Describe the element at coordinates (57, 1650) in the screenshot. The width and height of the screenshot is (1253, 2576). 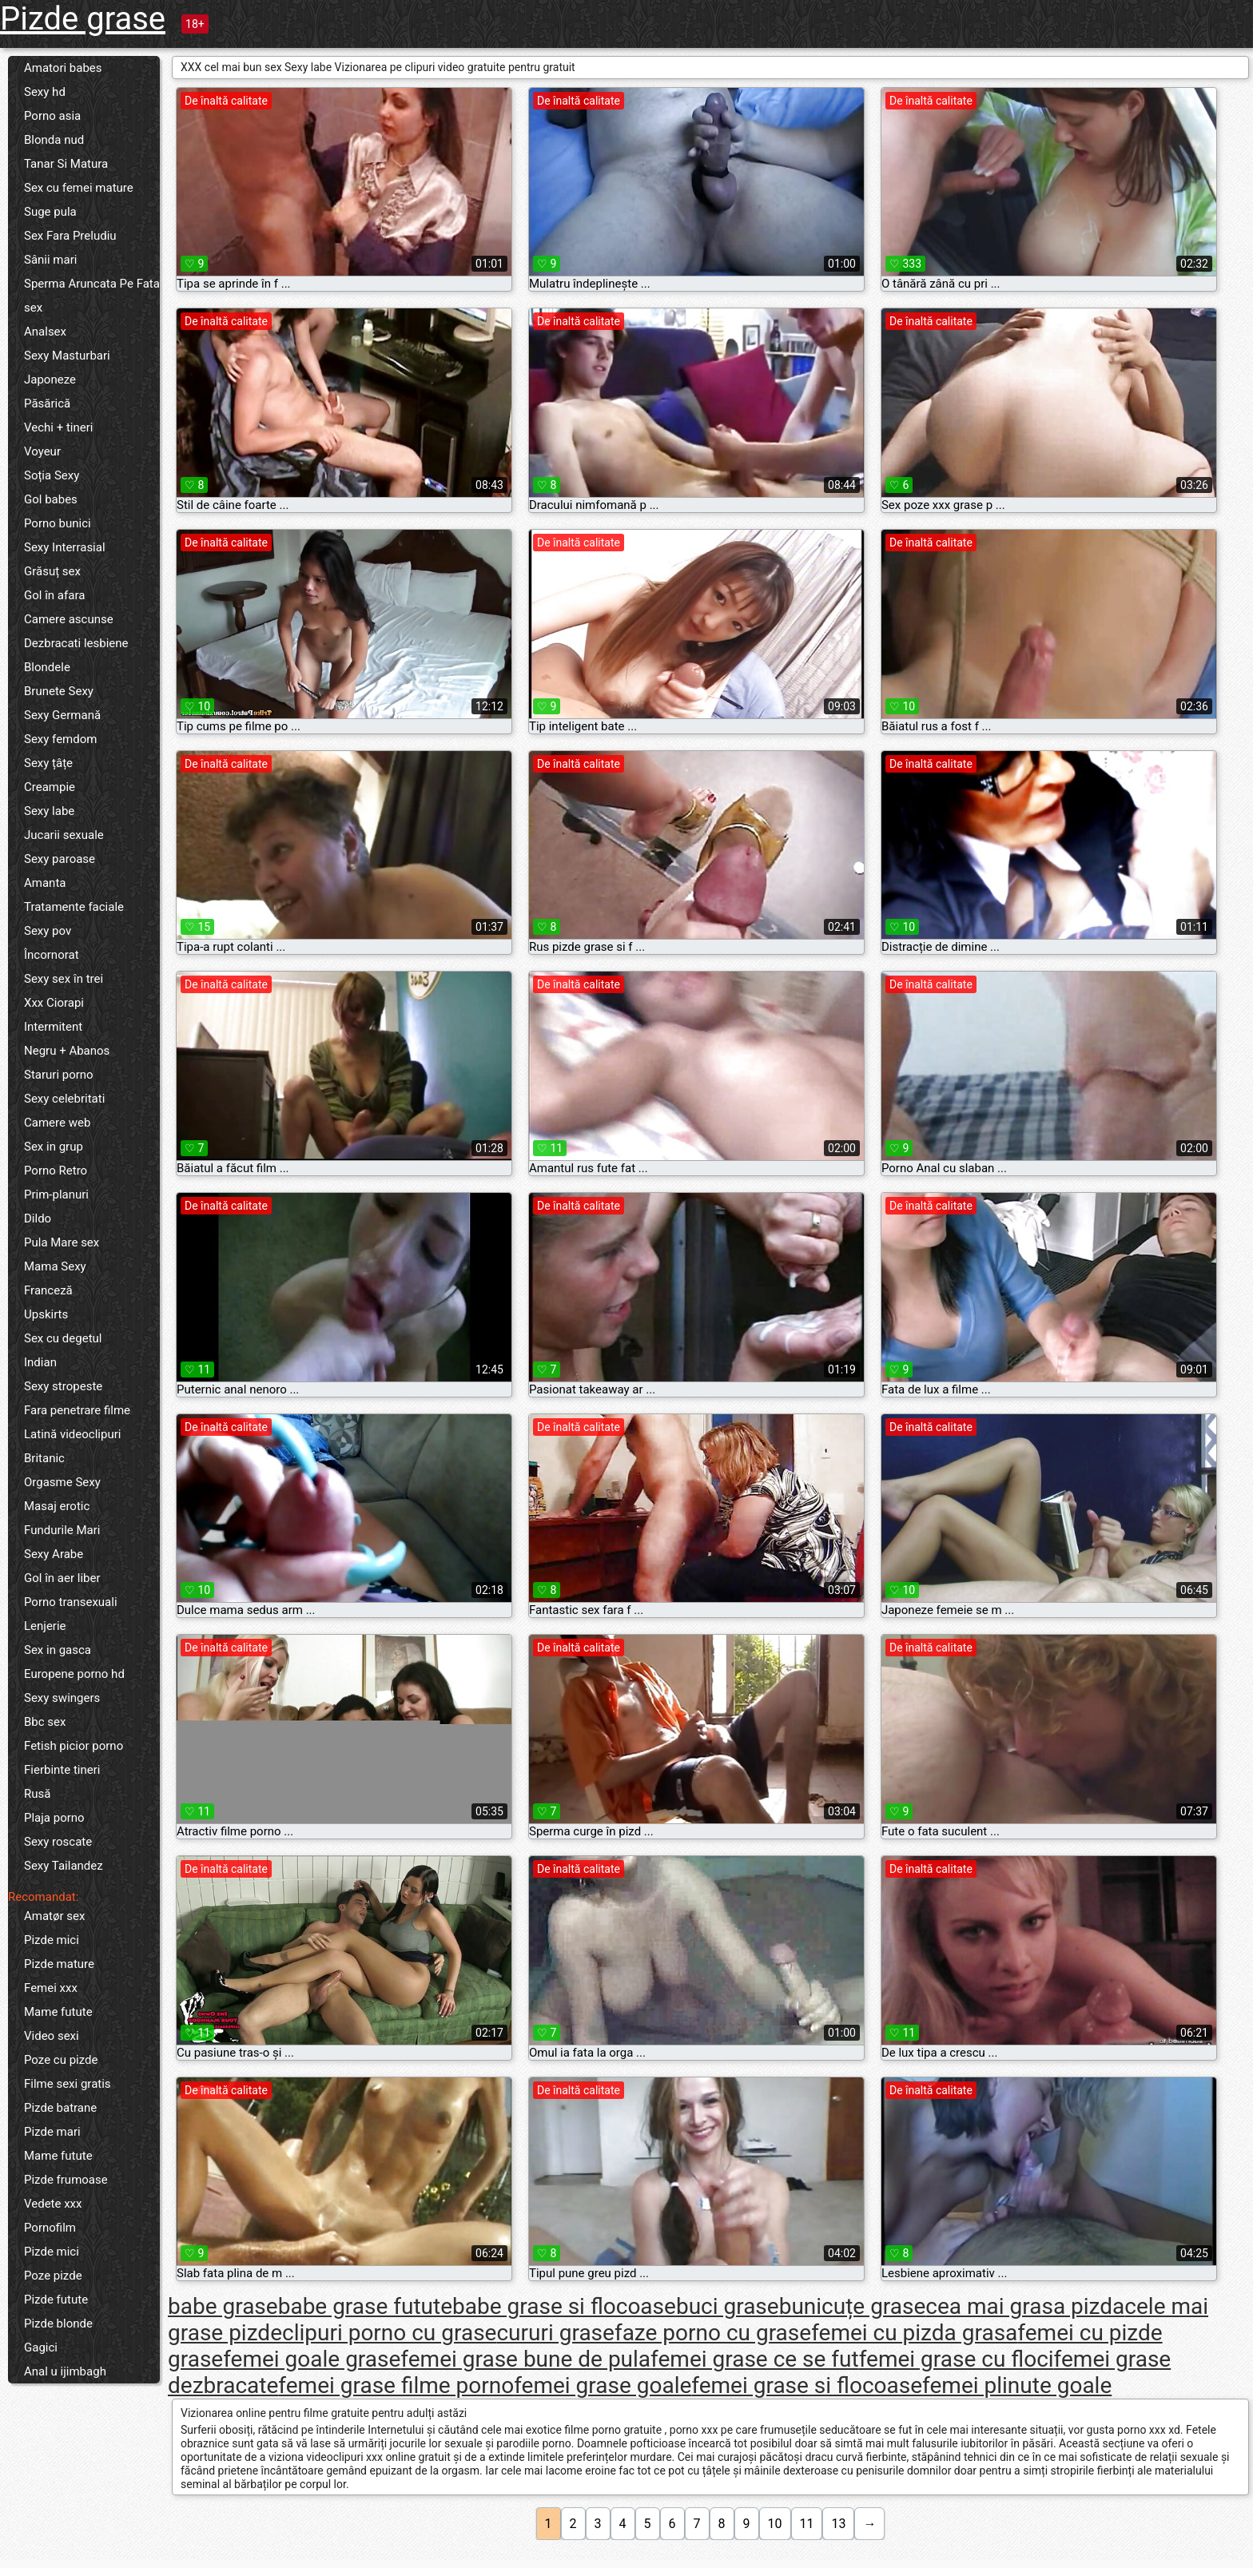
I see `Sex in gasca` at that location.